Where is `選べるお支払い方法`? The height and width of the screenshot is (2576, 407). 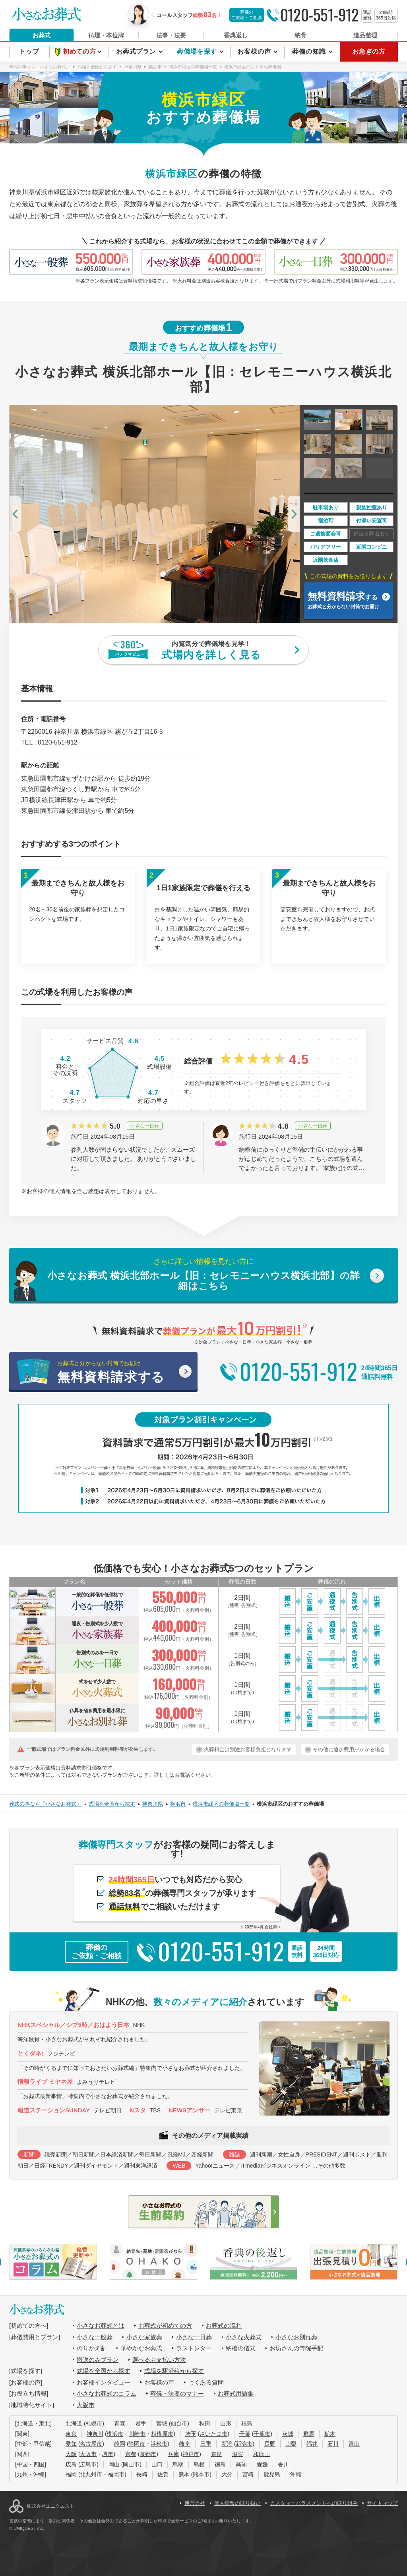
選べるお支払い方法 is located at coordinates (159, 2359).